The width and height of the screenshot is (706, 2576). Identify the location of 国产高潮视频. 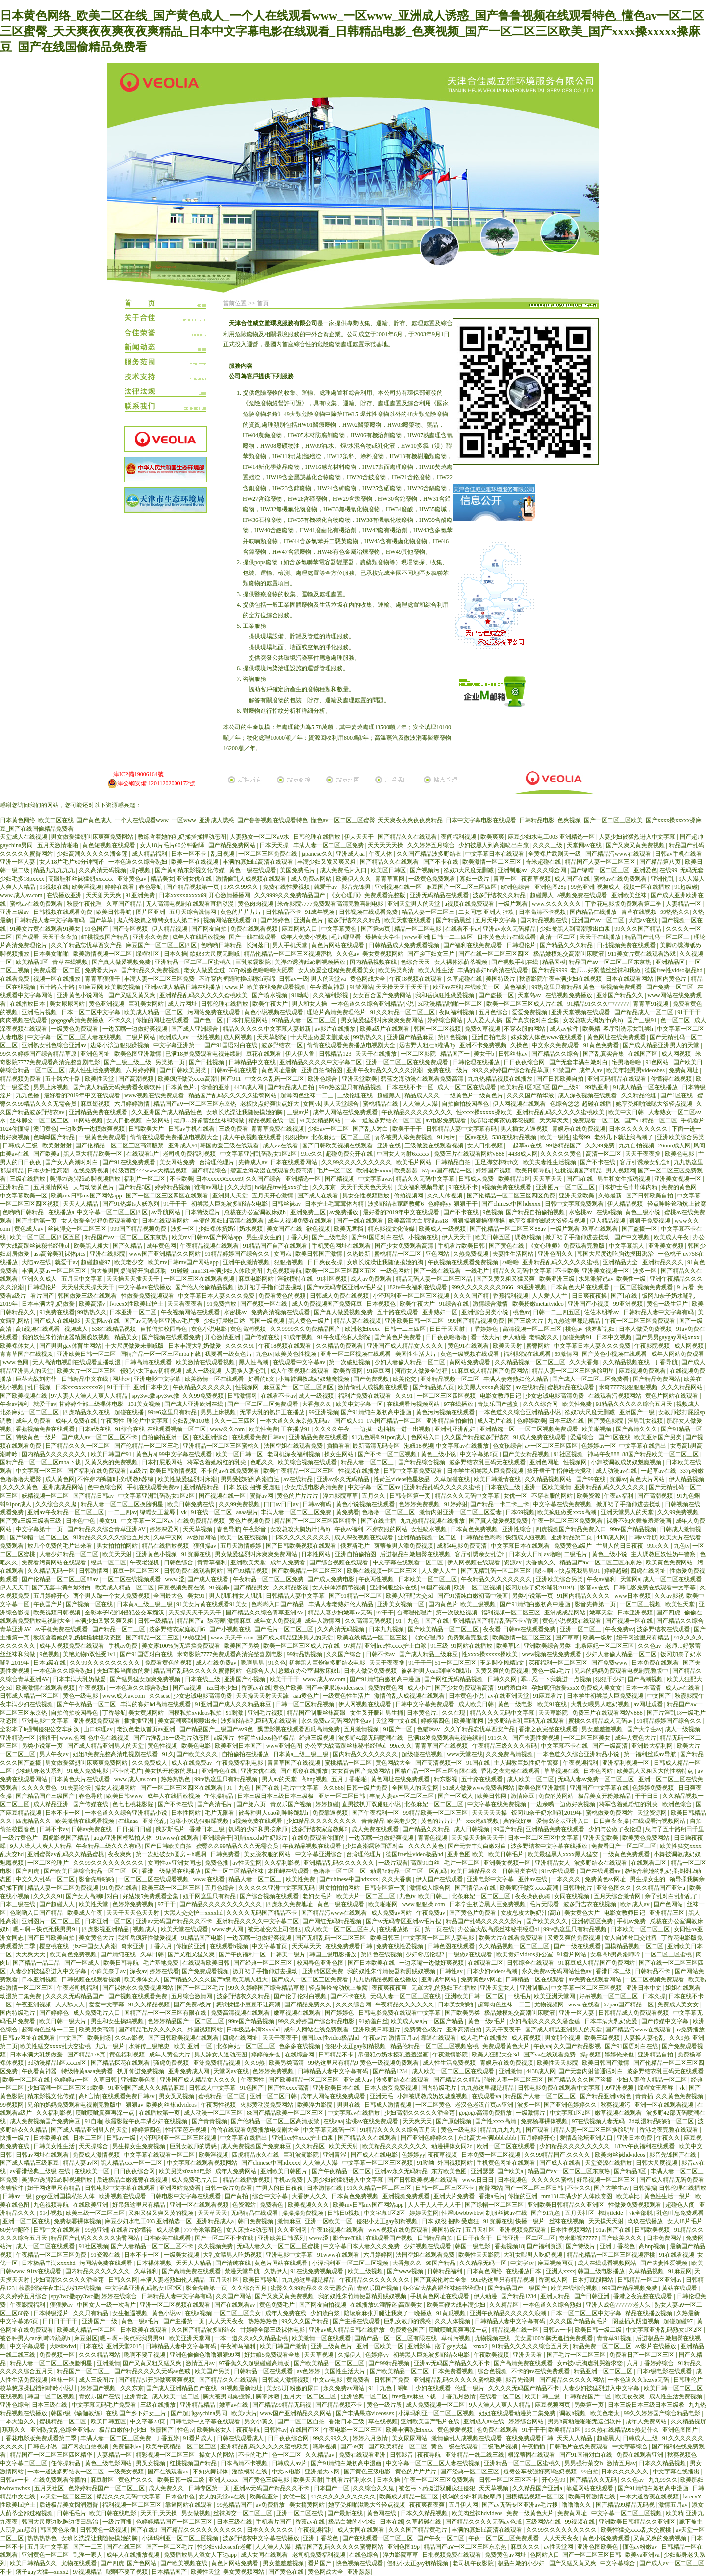
(136, 1078).